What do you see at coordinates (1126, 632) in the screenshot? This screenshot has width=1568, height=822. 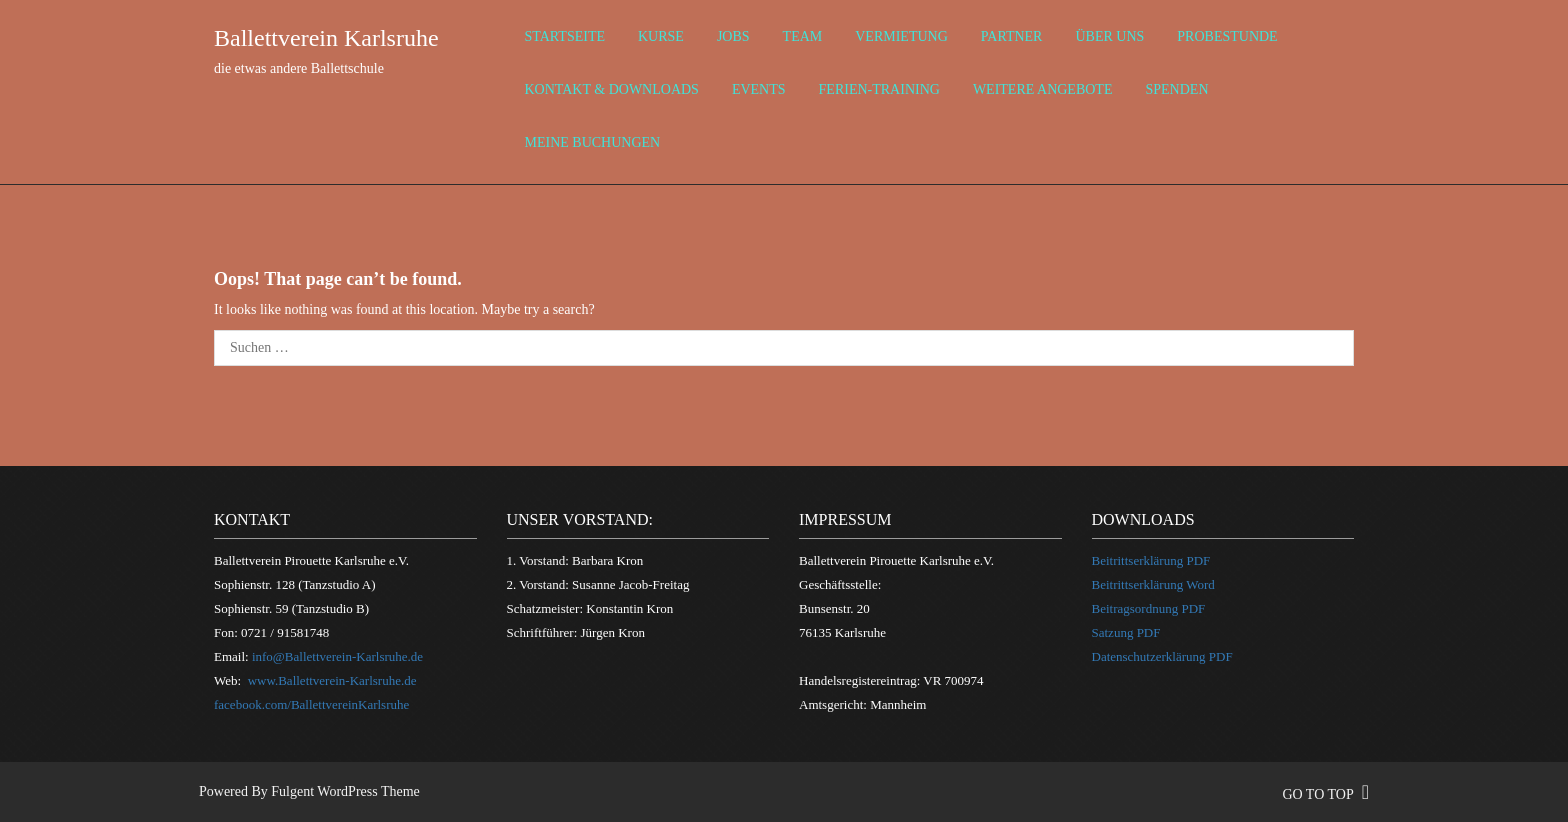 I see `Satzung PDF` at bounding box center [1126, 632].